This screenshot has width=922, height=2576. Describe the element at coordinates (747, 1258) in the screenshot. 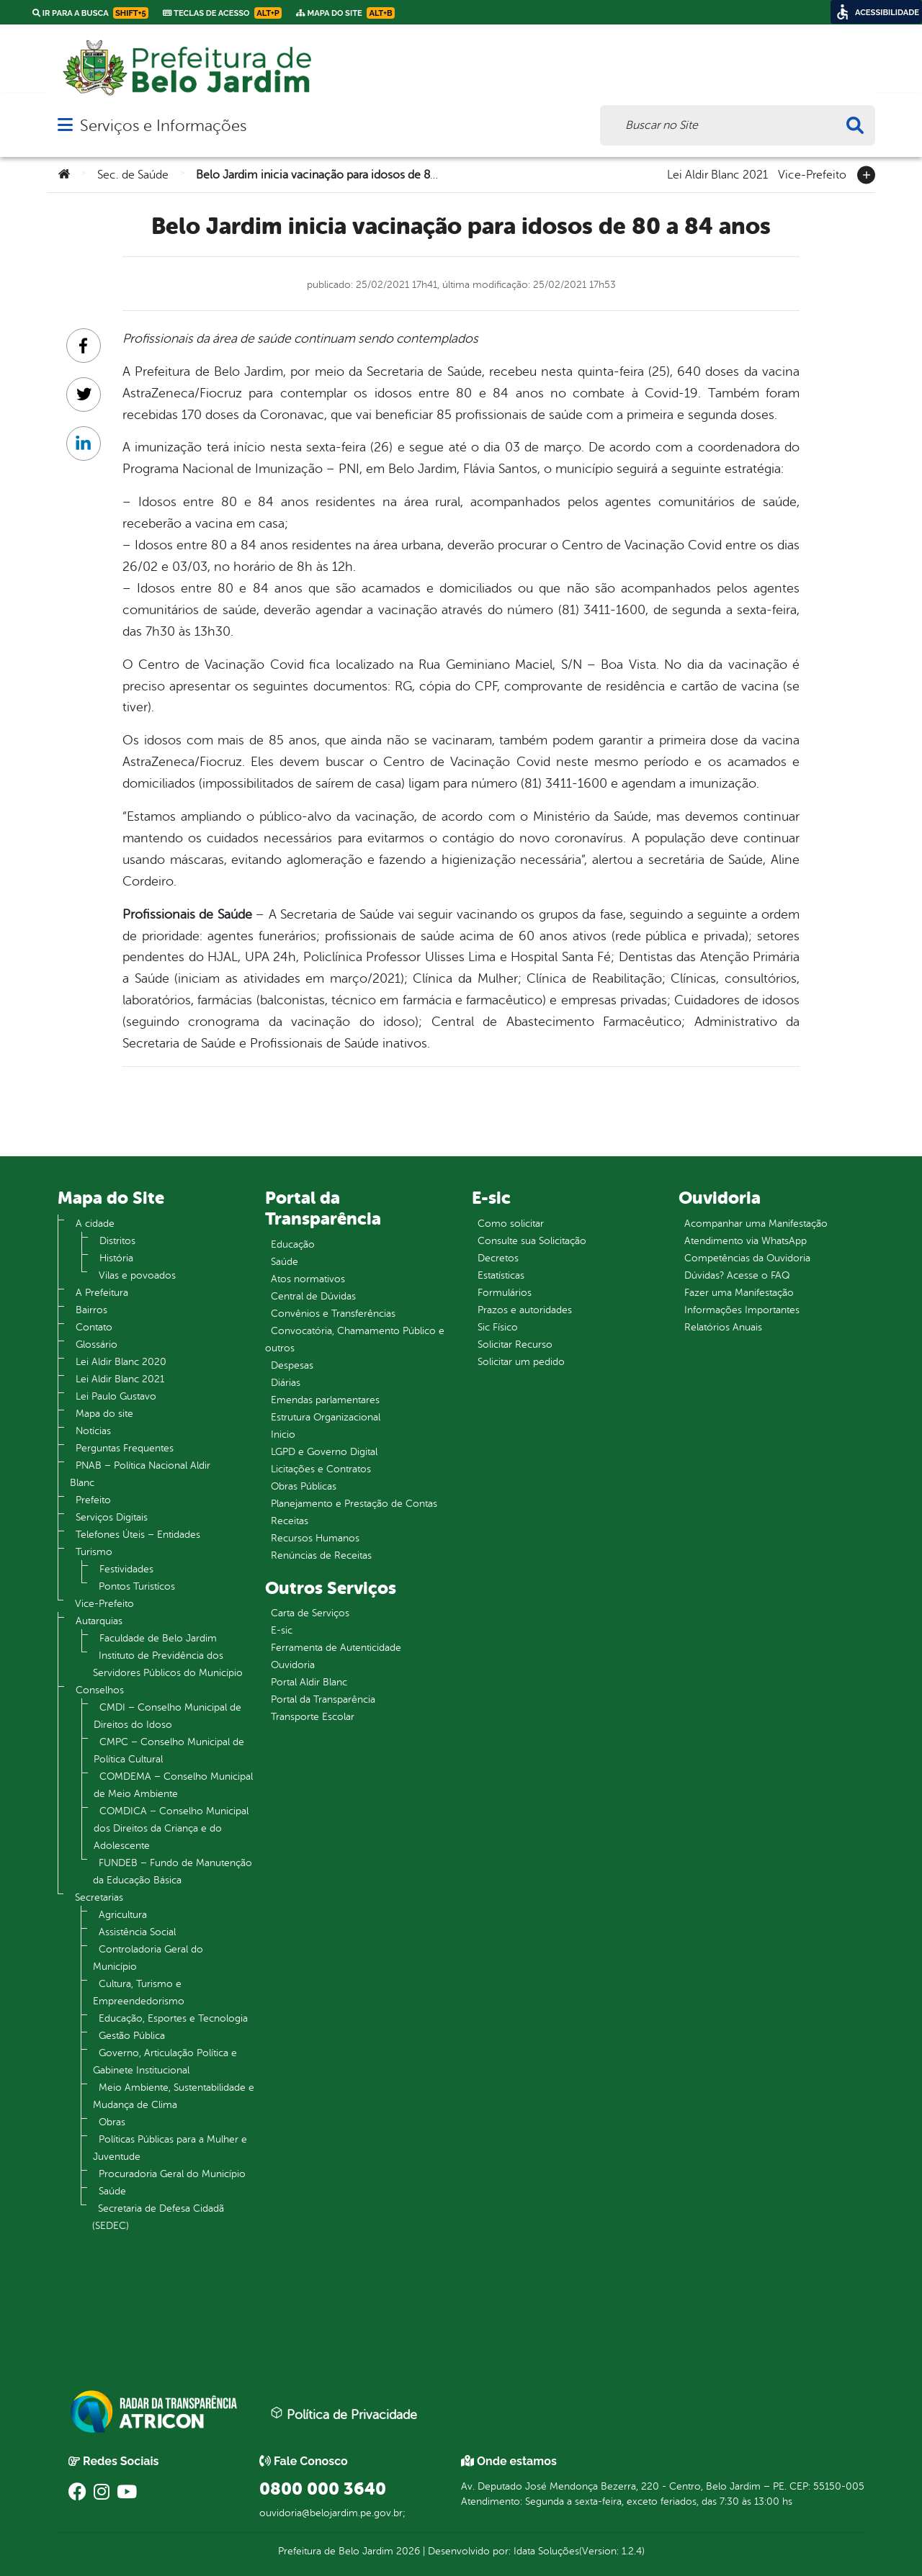

I see `Competências da Ouvidoria` at that location.